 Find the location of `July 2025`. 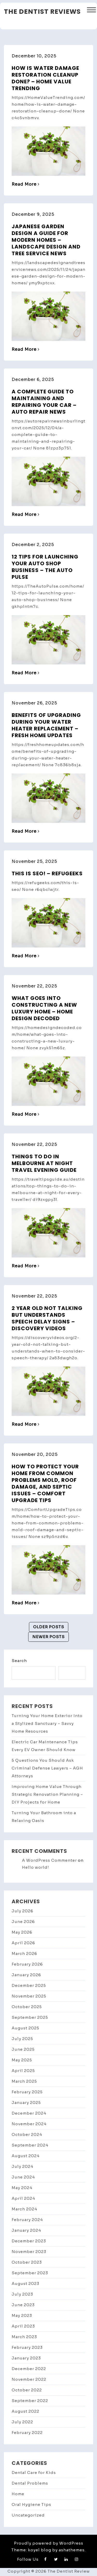

July 2025 is located at coordinates (22, 2038).